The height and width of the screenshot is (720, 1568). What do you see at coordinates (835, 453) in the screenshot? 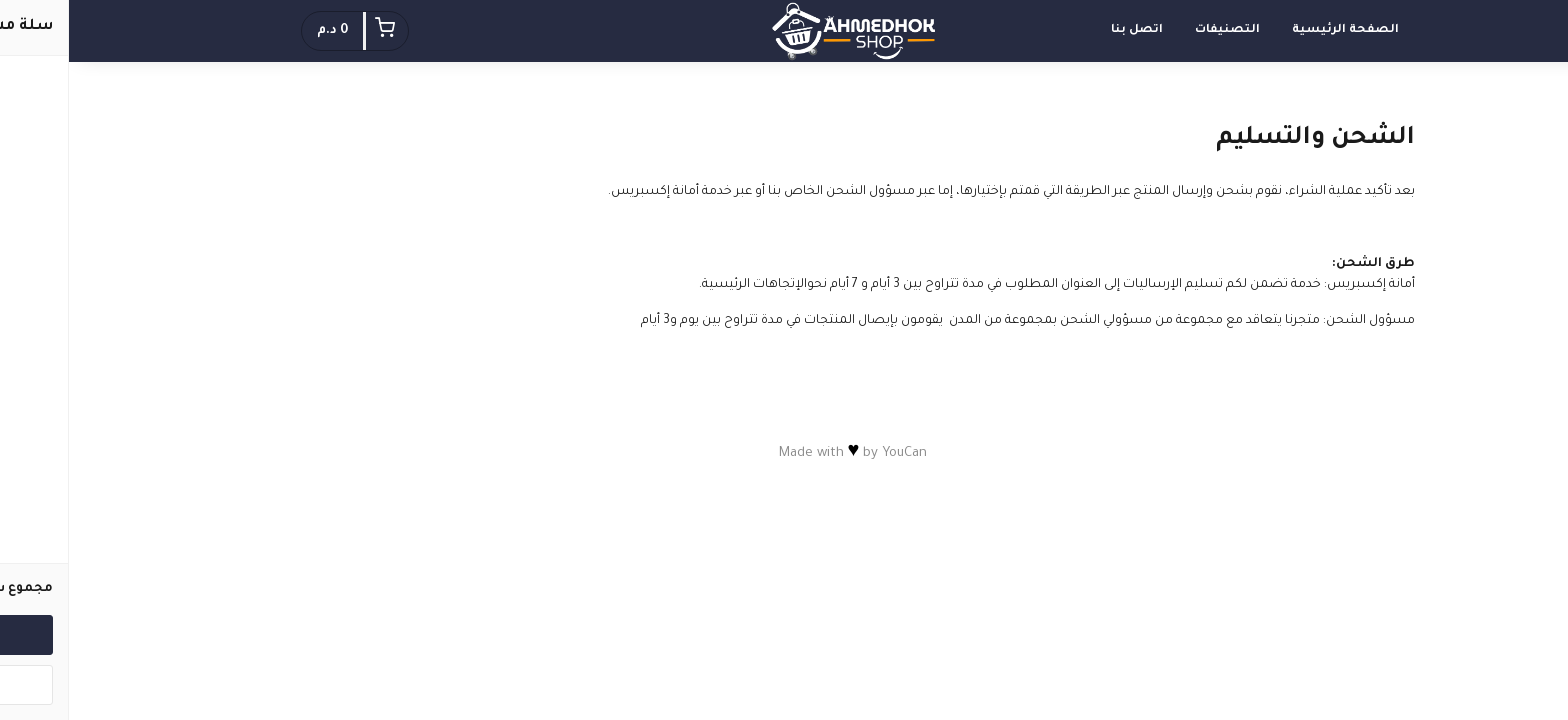
I see `YouCan` at bounding box center [835, 453].